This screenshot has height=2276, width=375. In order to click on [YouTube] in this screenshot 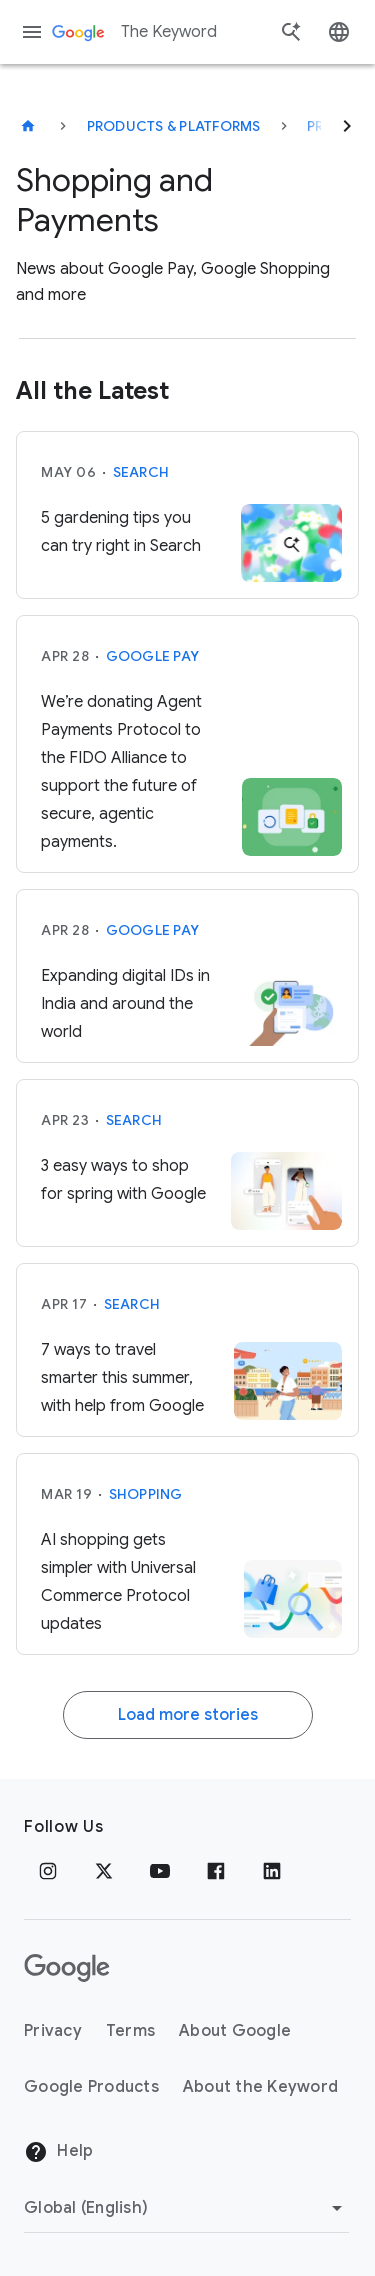, I will do `click(160, 1871)`.